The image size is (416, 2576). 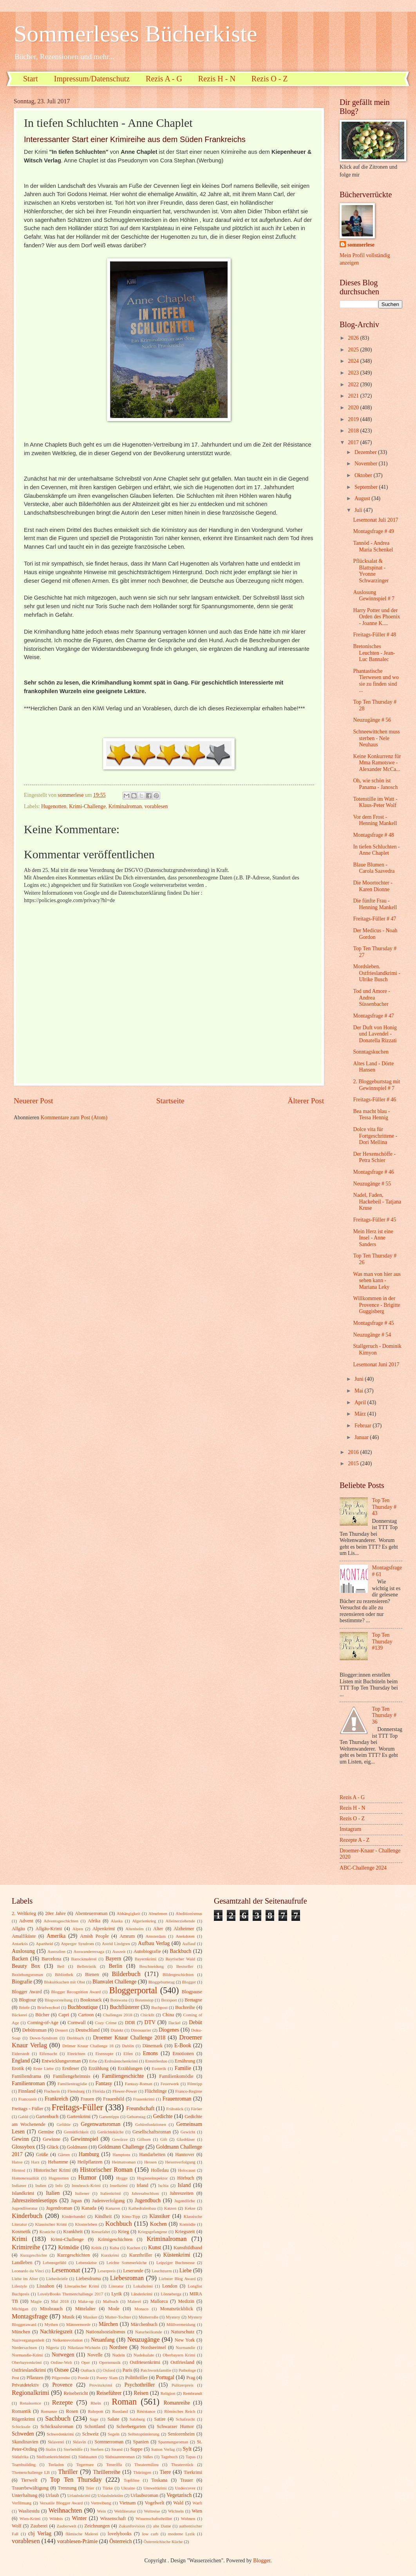 What do you see at coordinates (27, 1991) in the screenshot?
I see `Blogger Award` at bounding box center [27, 1991].